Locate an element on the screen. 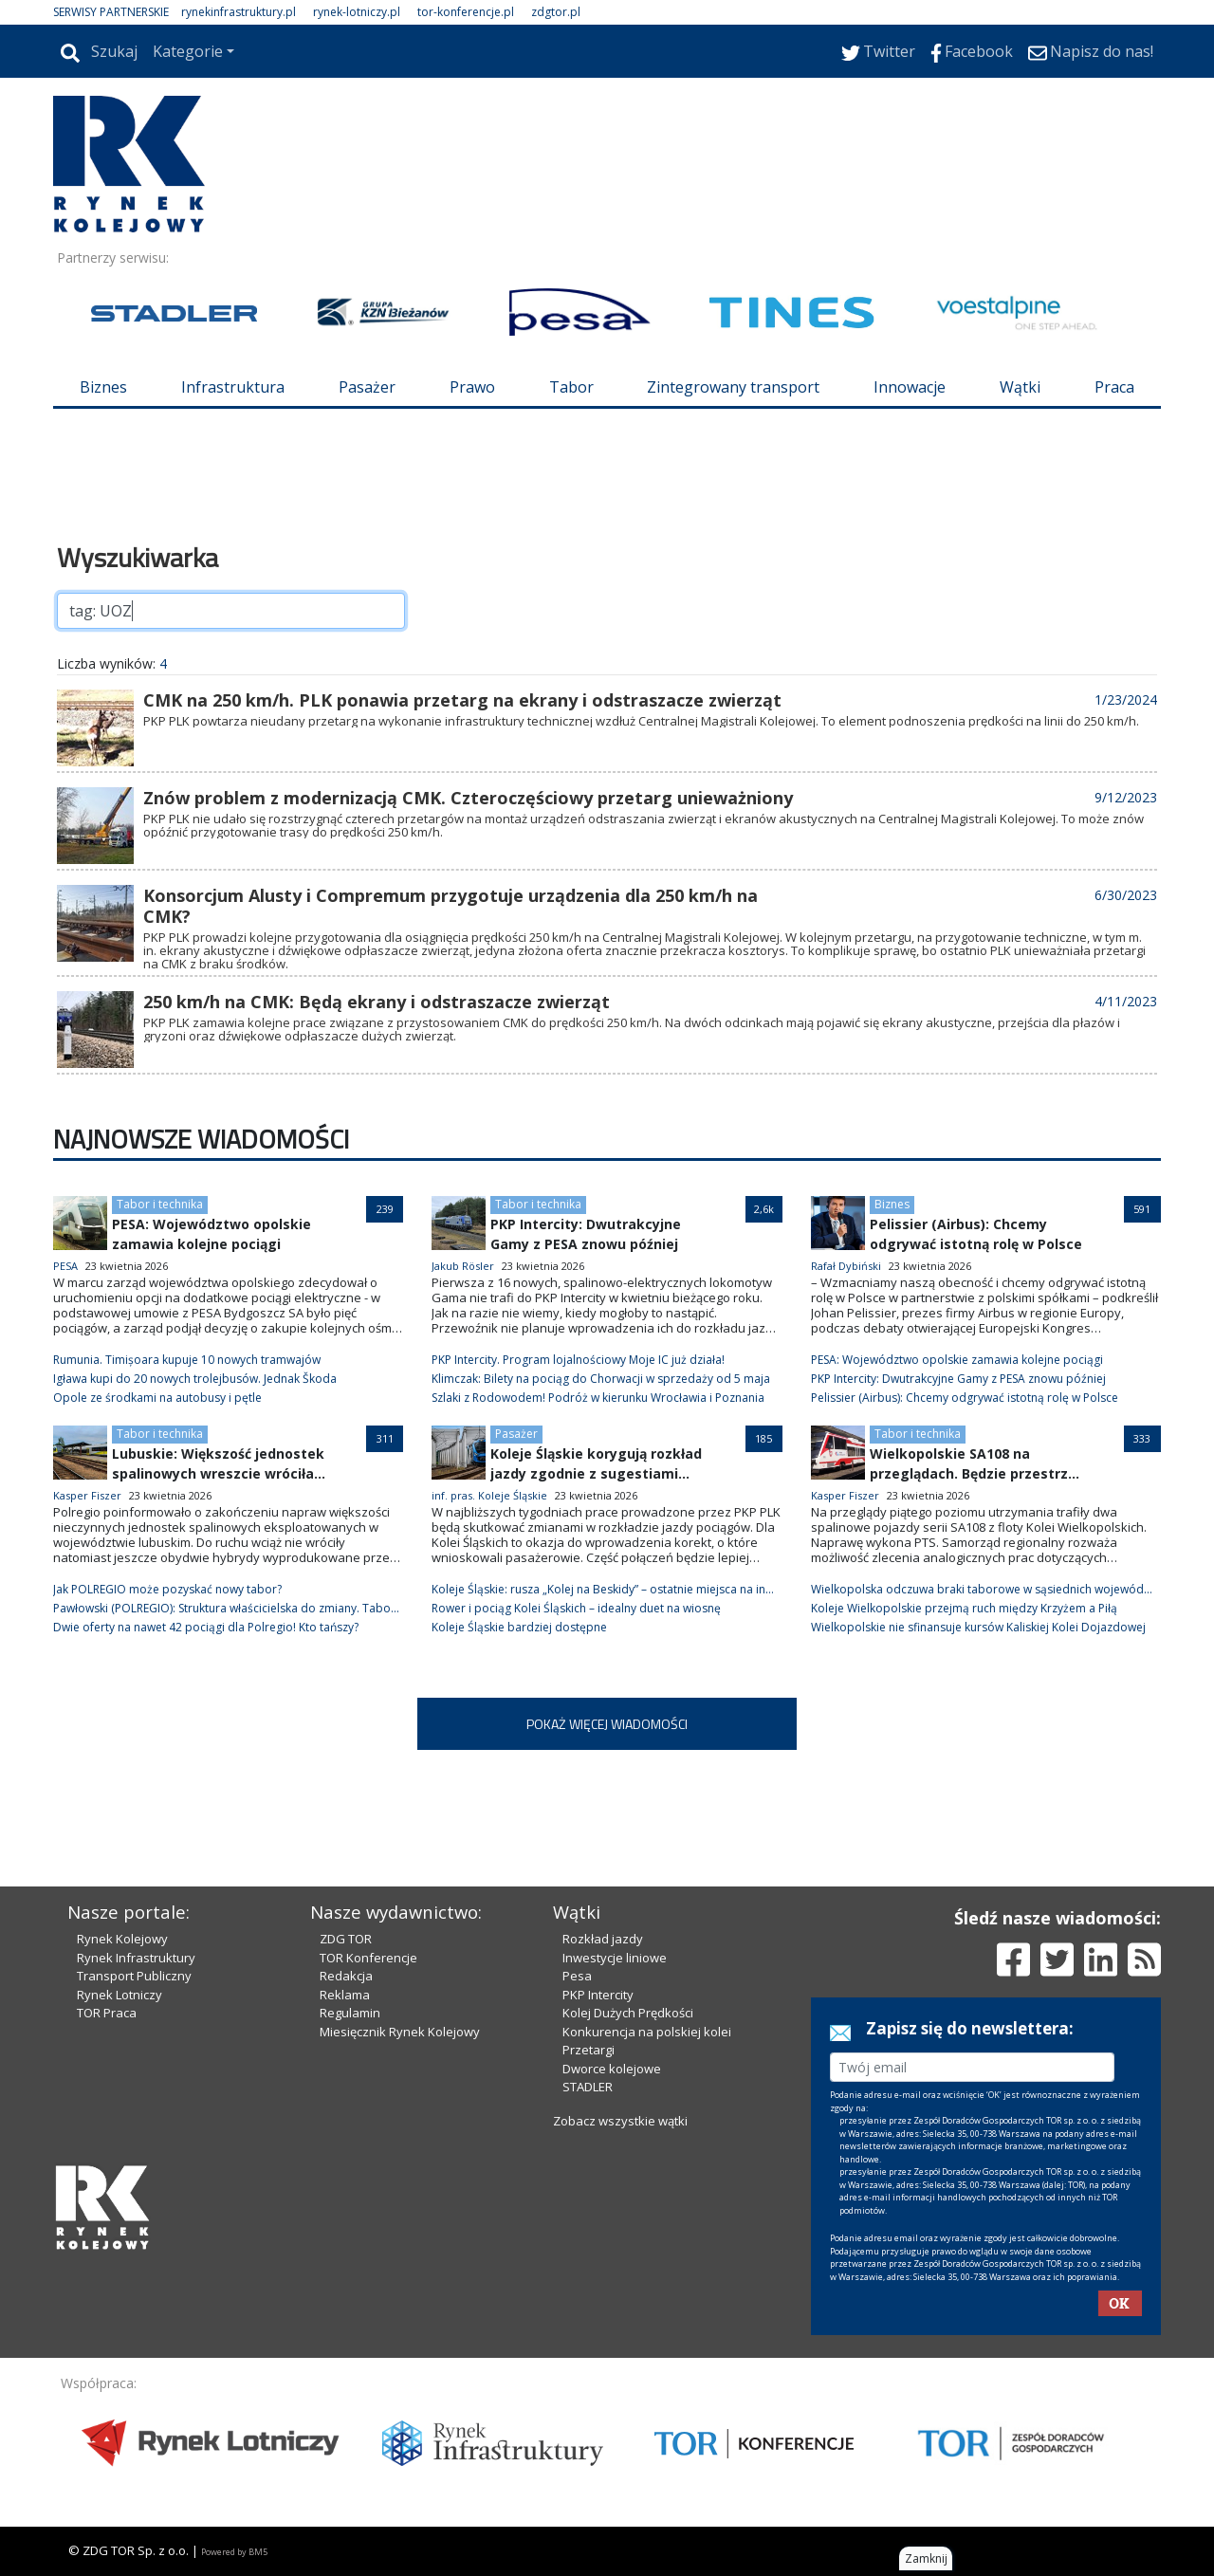 This screenshot has height=2576, width=1214. Inwestycje liniowe is located at coordinates (614, 1957).